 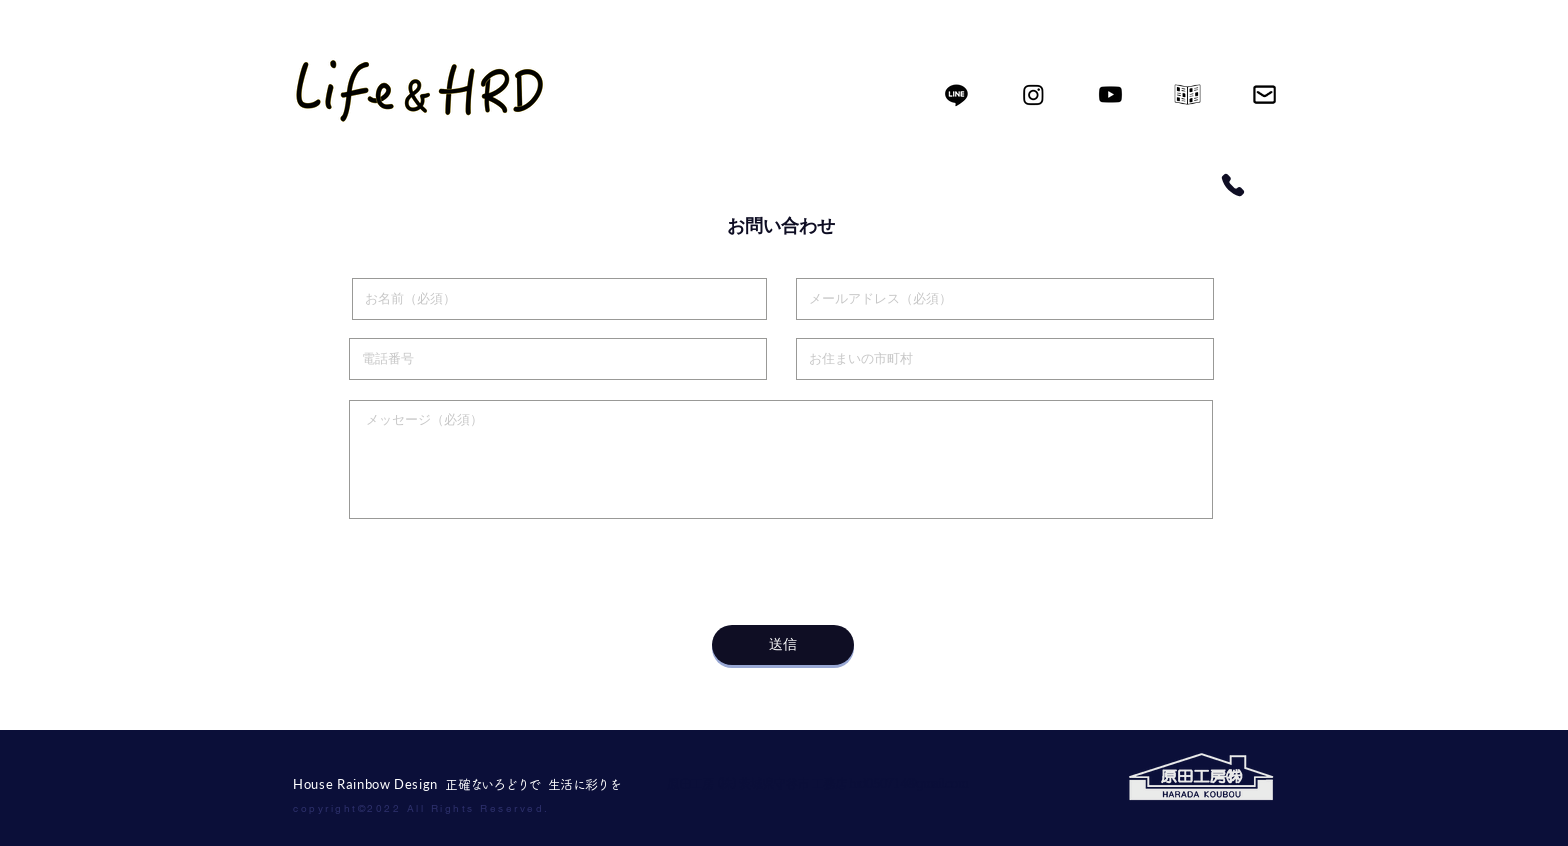 What do you see at coordinates (1233, 185) in the screenshot?
I see `[Phone]` at bounding box center [1233, 185].